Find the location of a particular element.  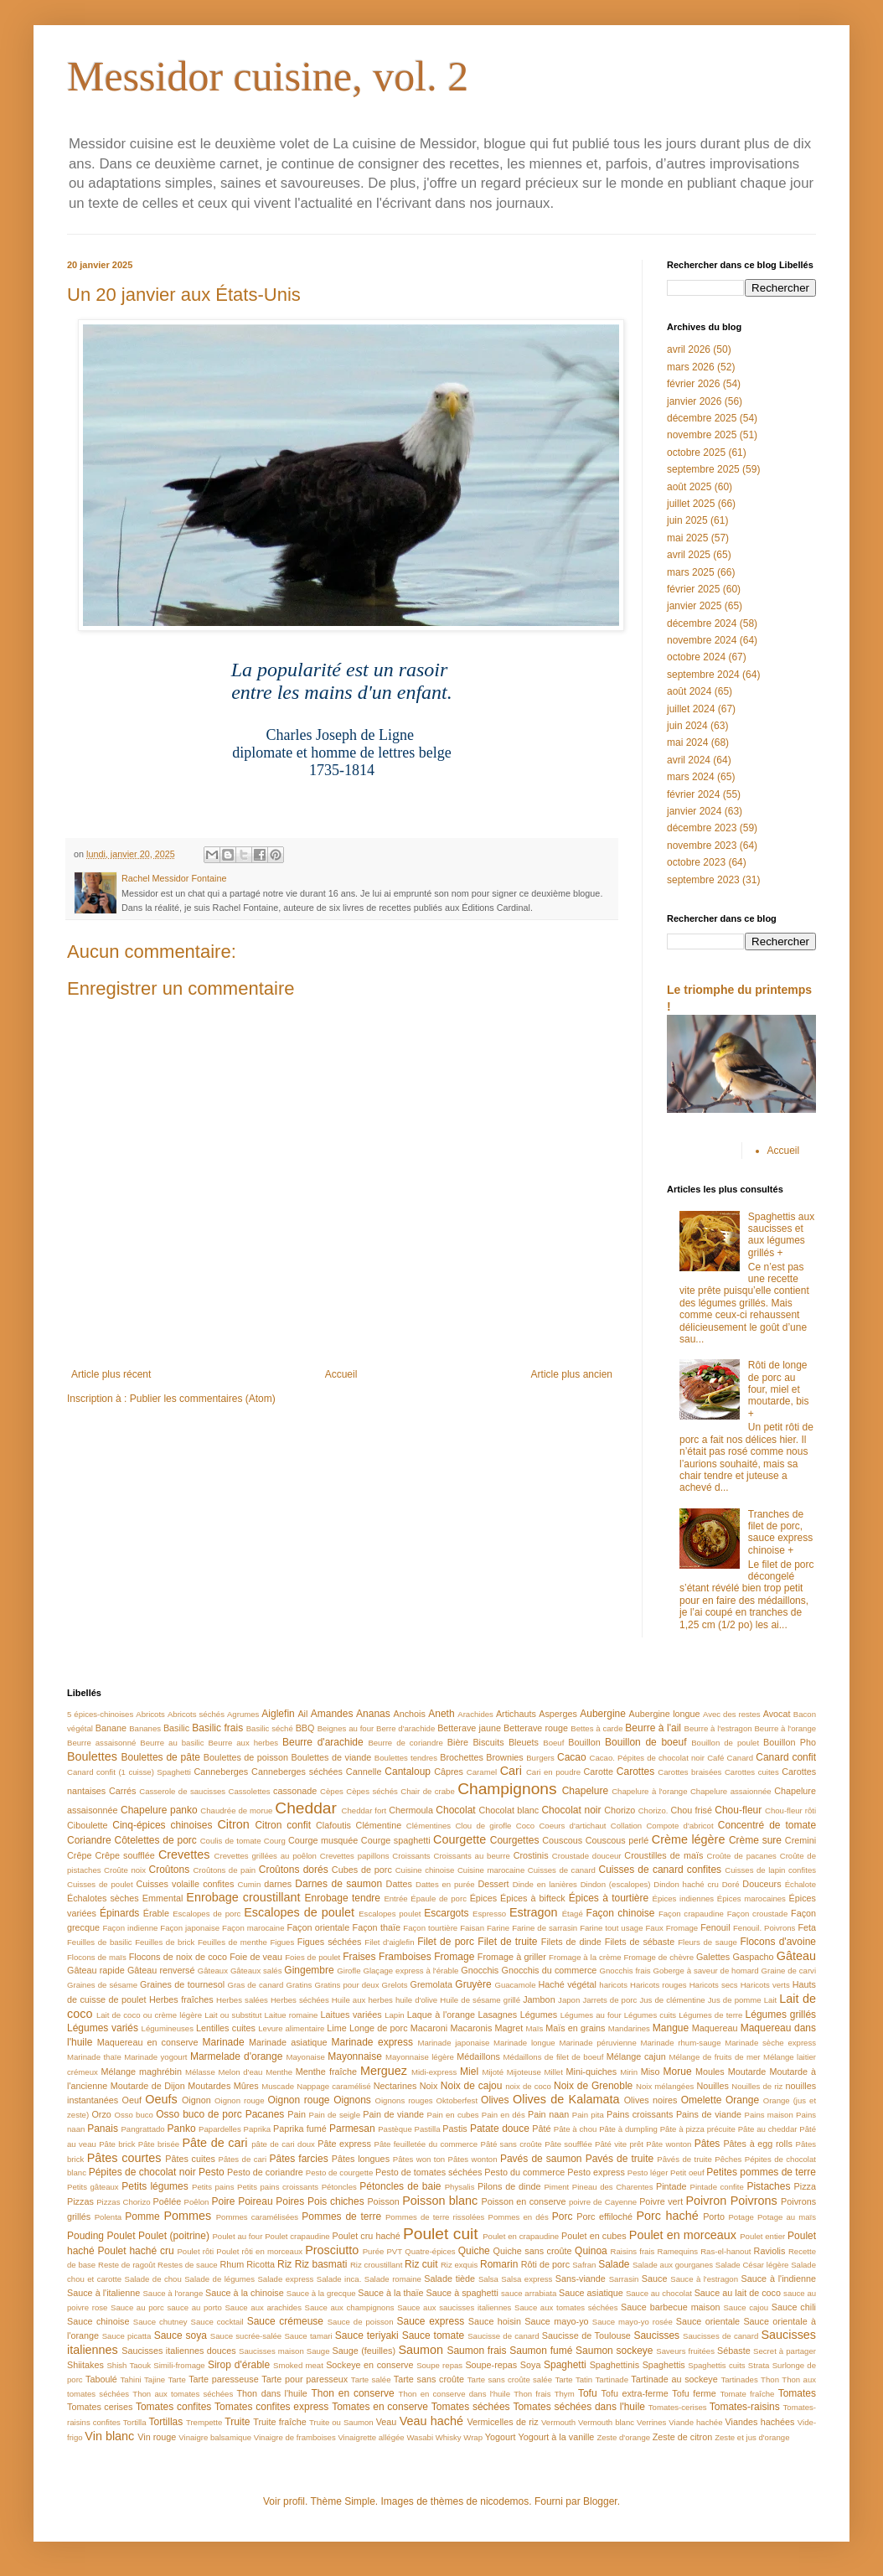

Foie de veau is located at coordinates (256, 1957).